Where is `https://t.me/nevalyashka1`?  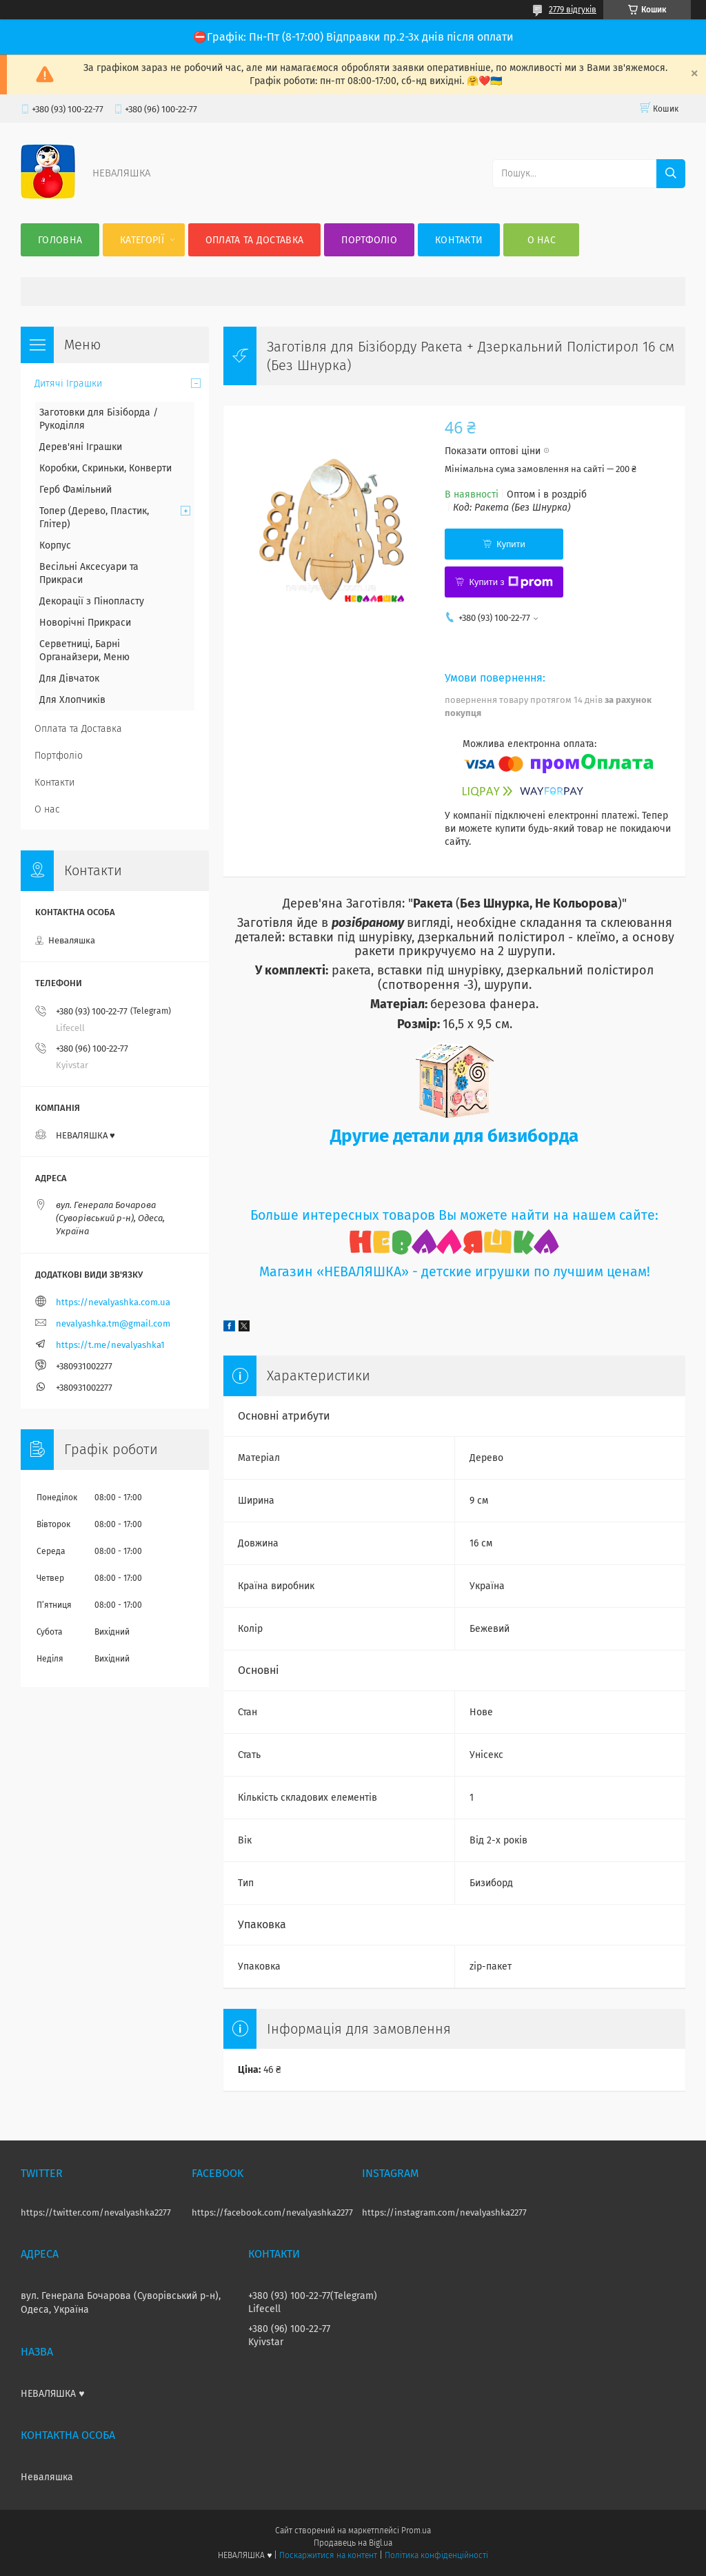 https://t.me/nevalyashka1 is located at coordinates (110, 1345).